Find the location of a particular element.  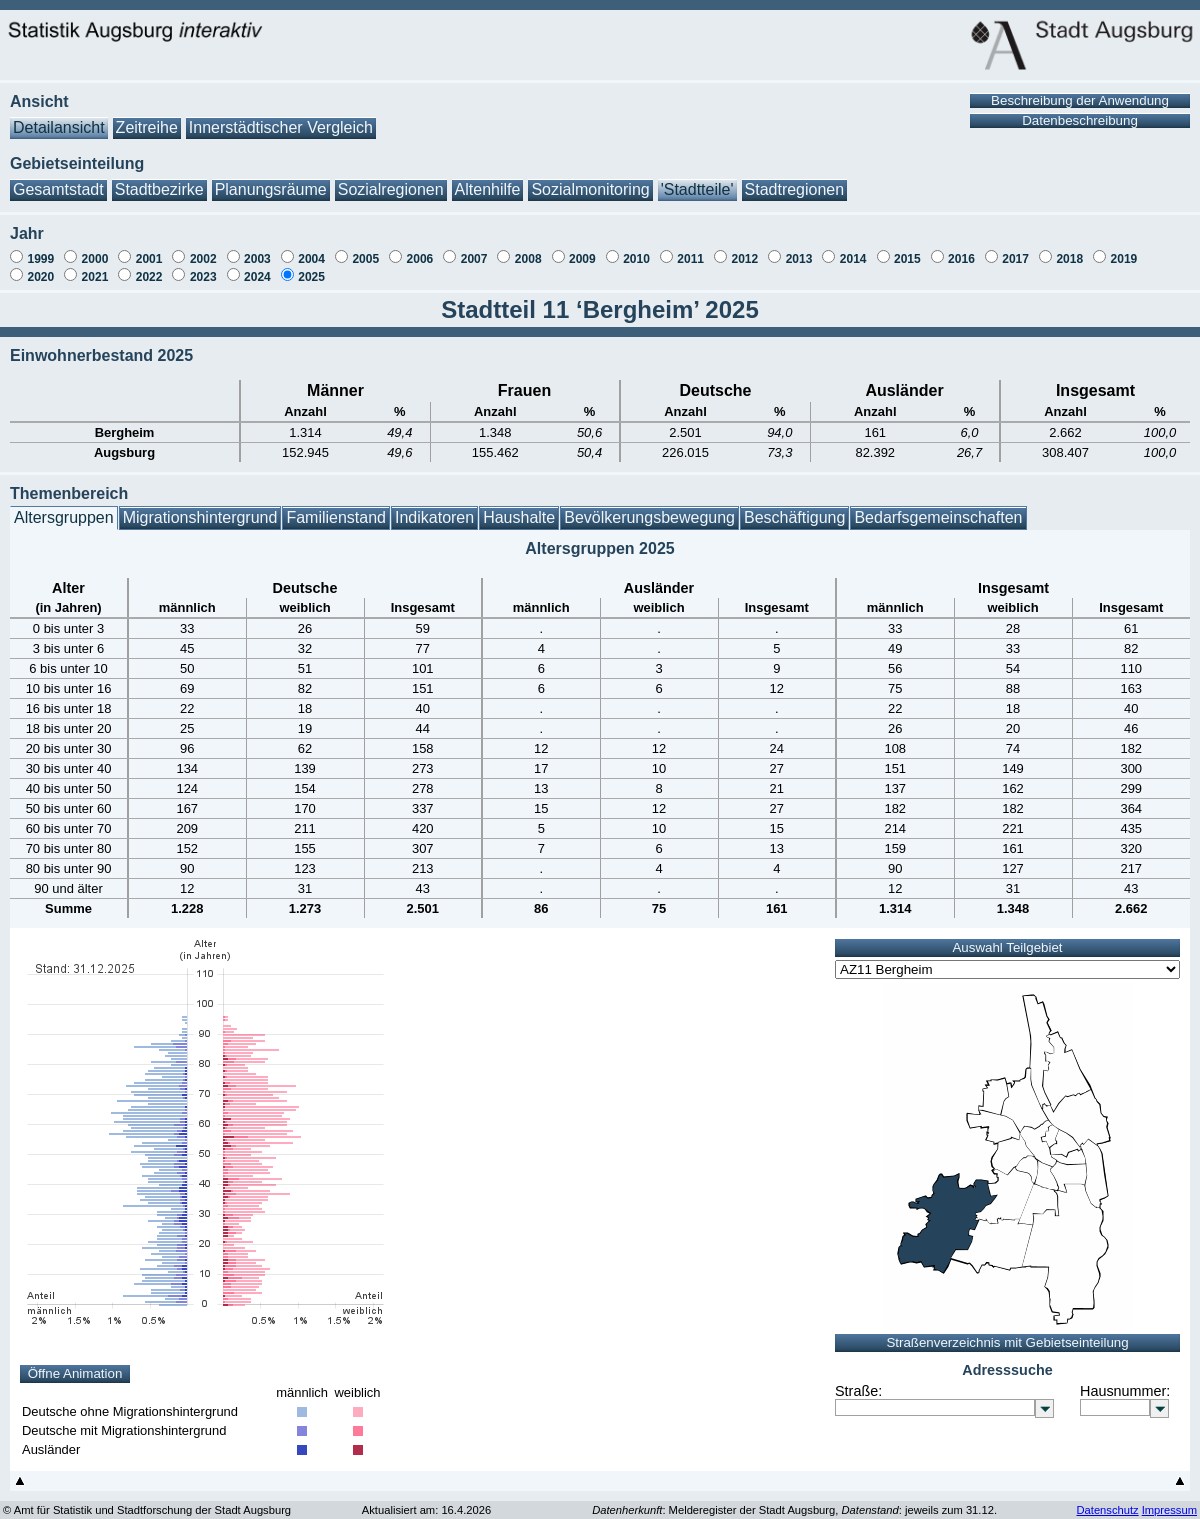

2020 is located at coordinates (40, 267).